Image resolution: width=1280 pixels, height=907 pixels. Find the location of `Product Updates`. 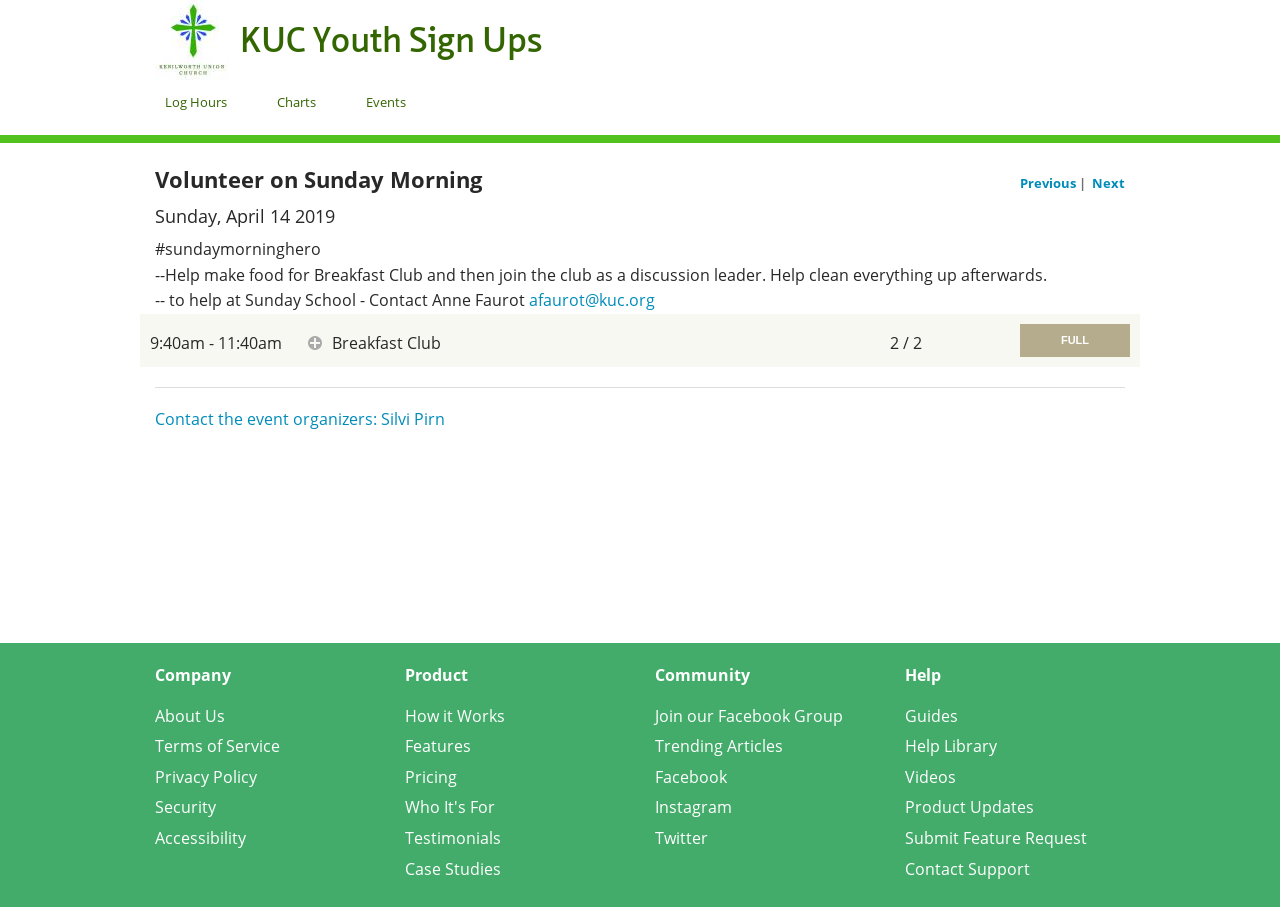

Product Updates is located at coordinates (969, 807).